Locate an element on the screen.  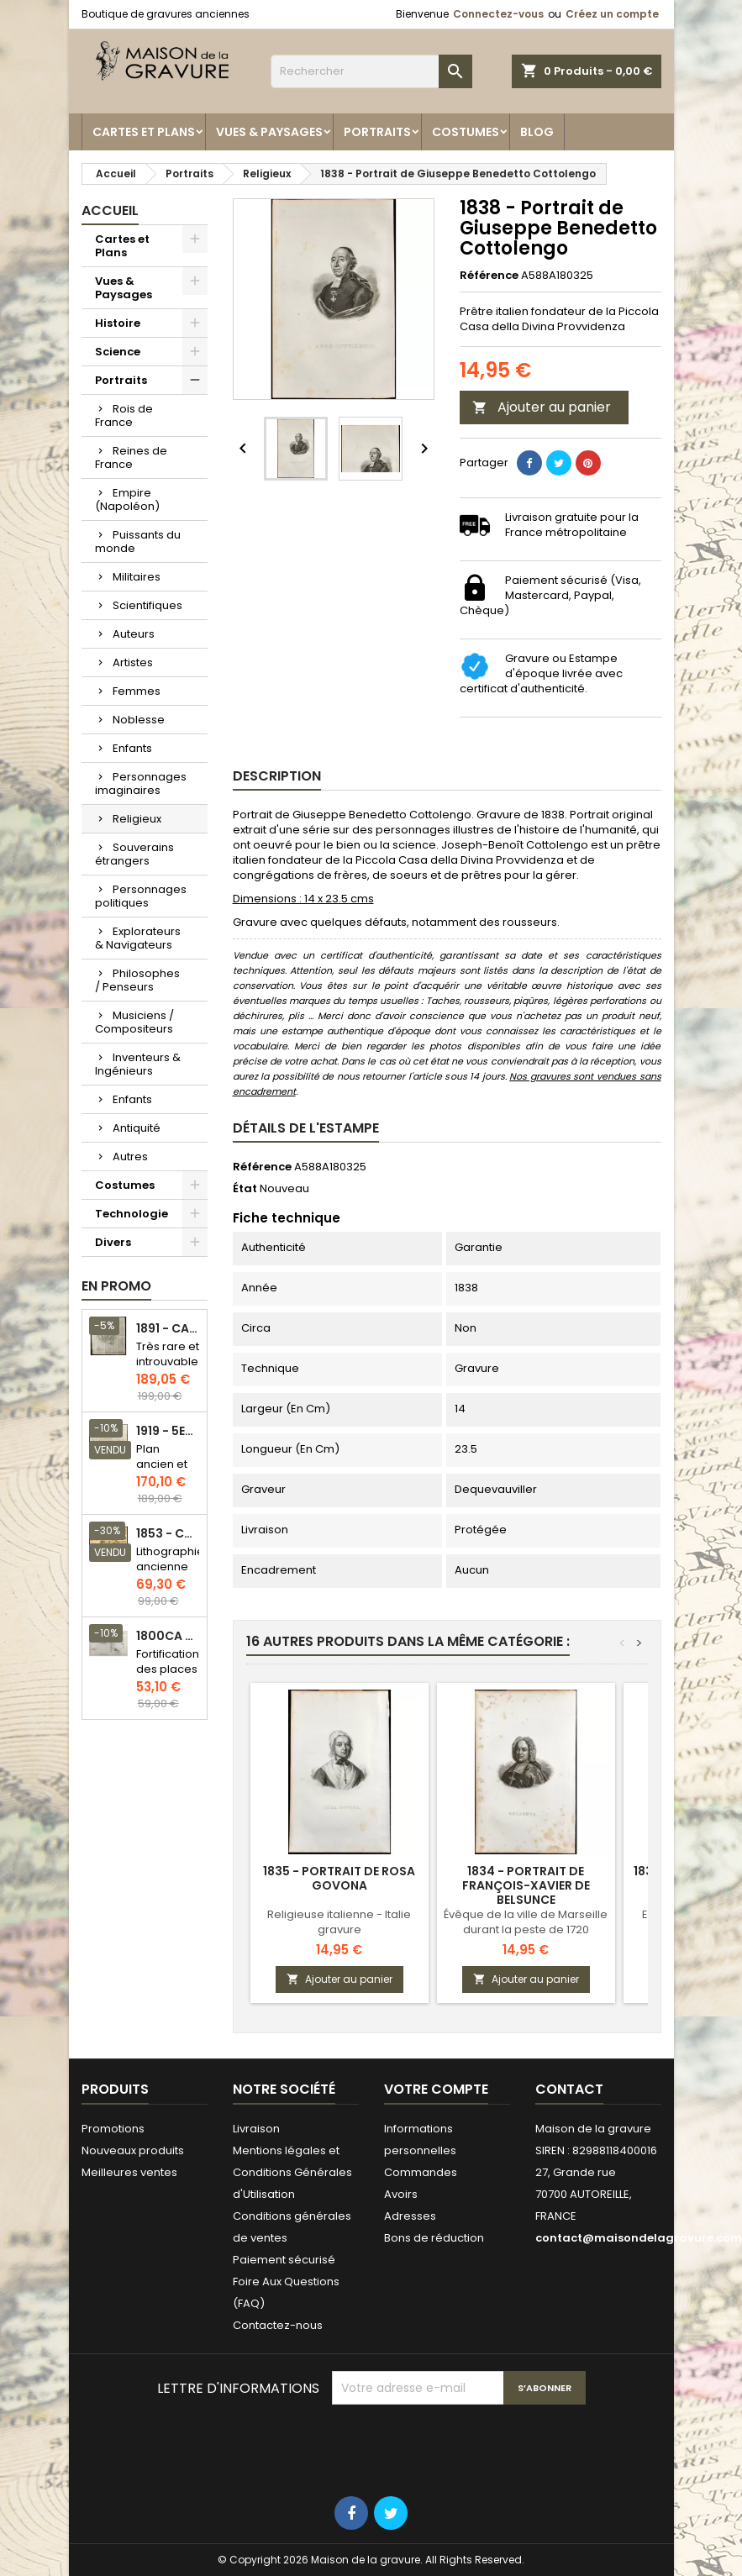
1919 - 5eme et 6eme arrondissement de Paris is located at coordinates (168, 1431).